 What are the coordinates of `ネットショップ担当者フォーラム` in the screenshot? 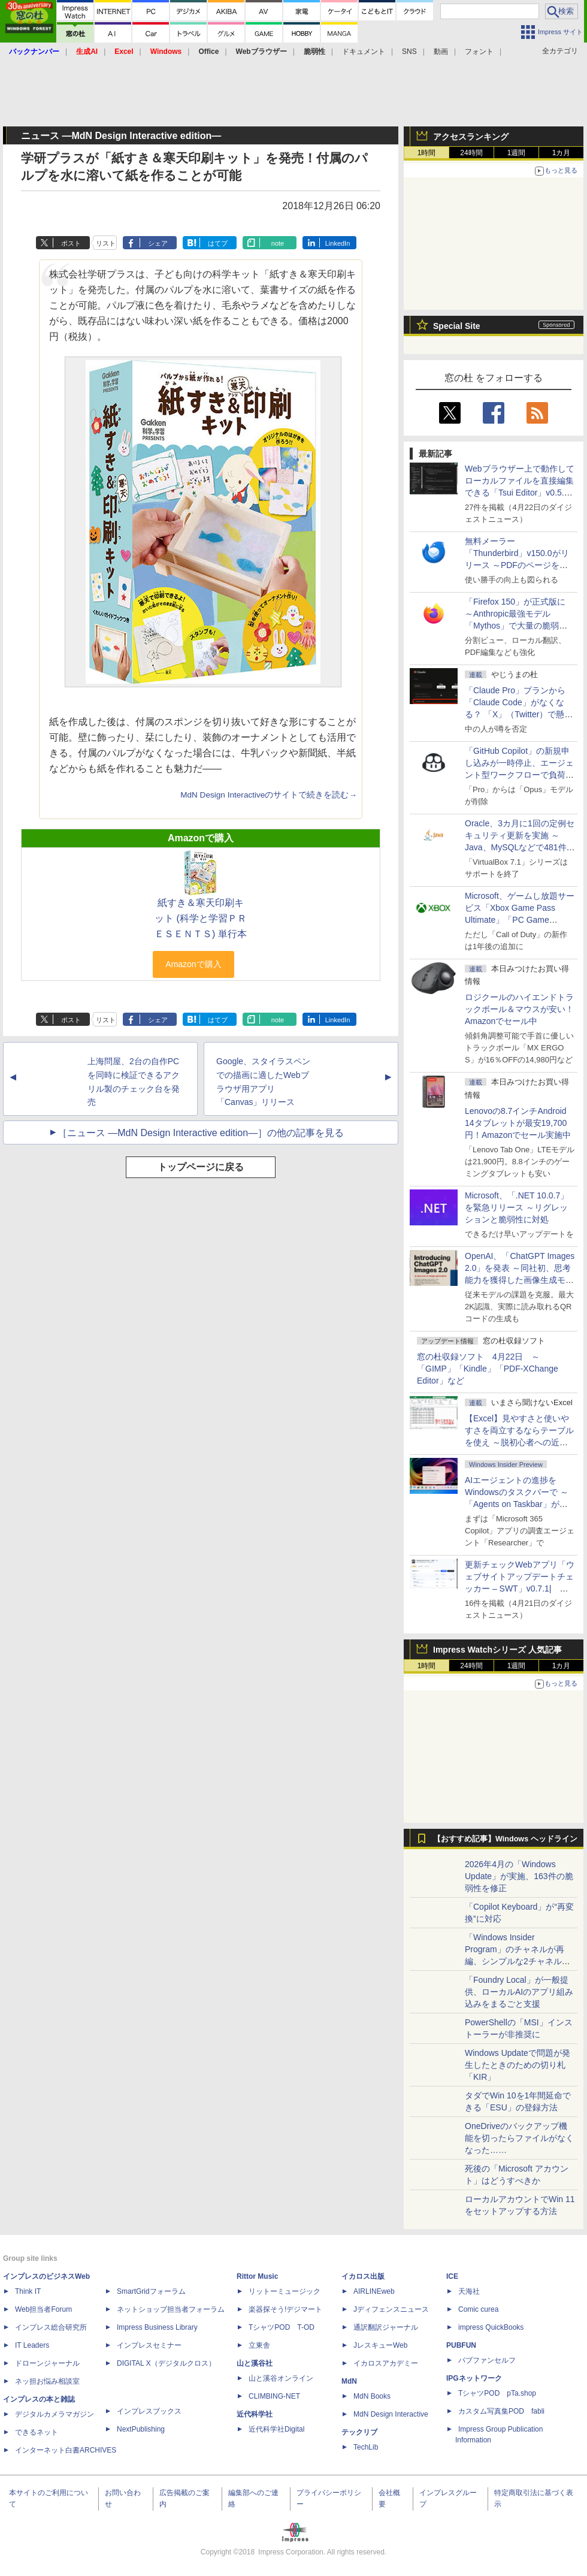 It's located at (171, 2309).